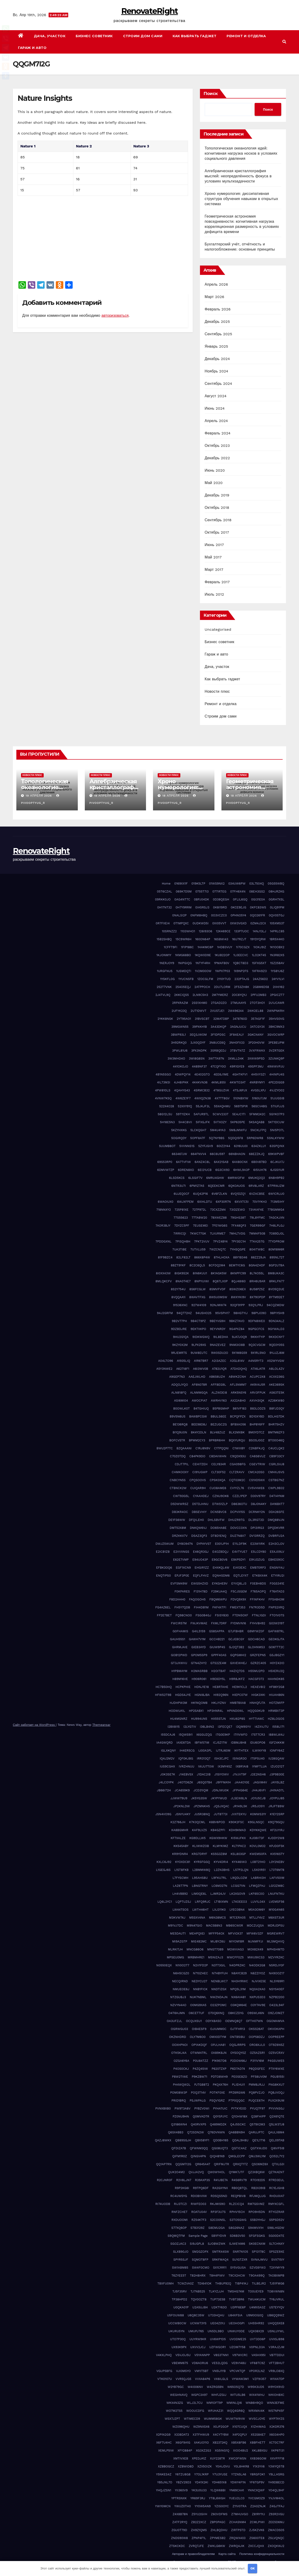  What do you see at coordinates (198, 1011) in the screenshot?
I see `2UT1DWVT` at bounding box center [198, 1011].